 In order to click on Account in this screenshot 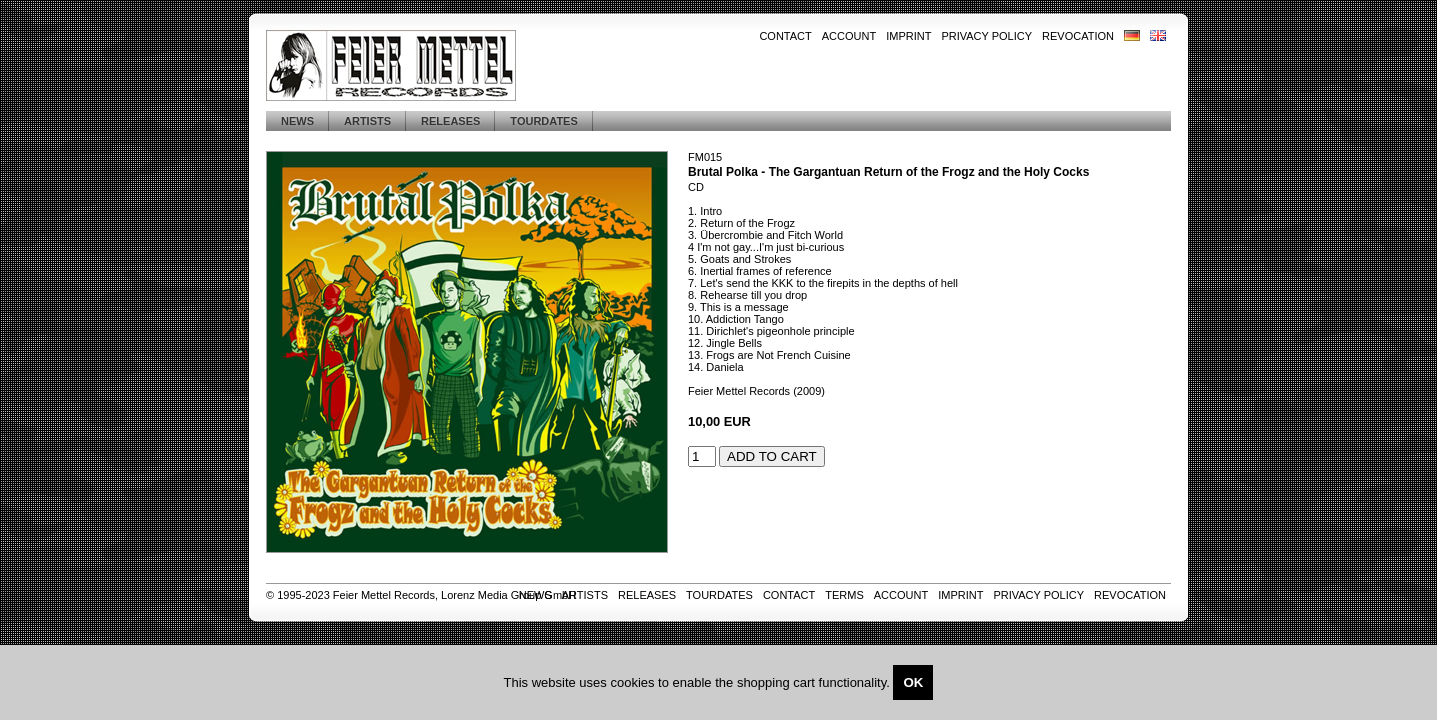, I will do `click(849, 36)`.